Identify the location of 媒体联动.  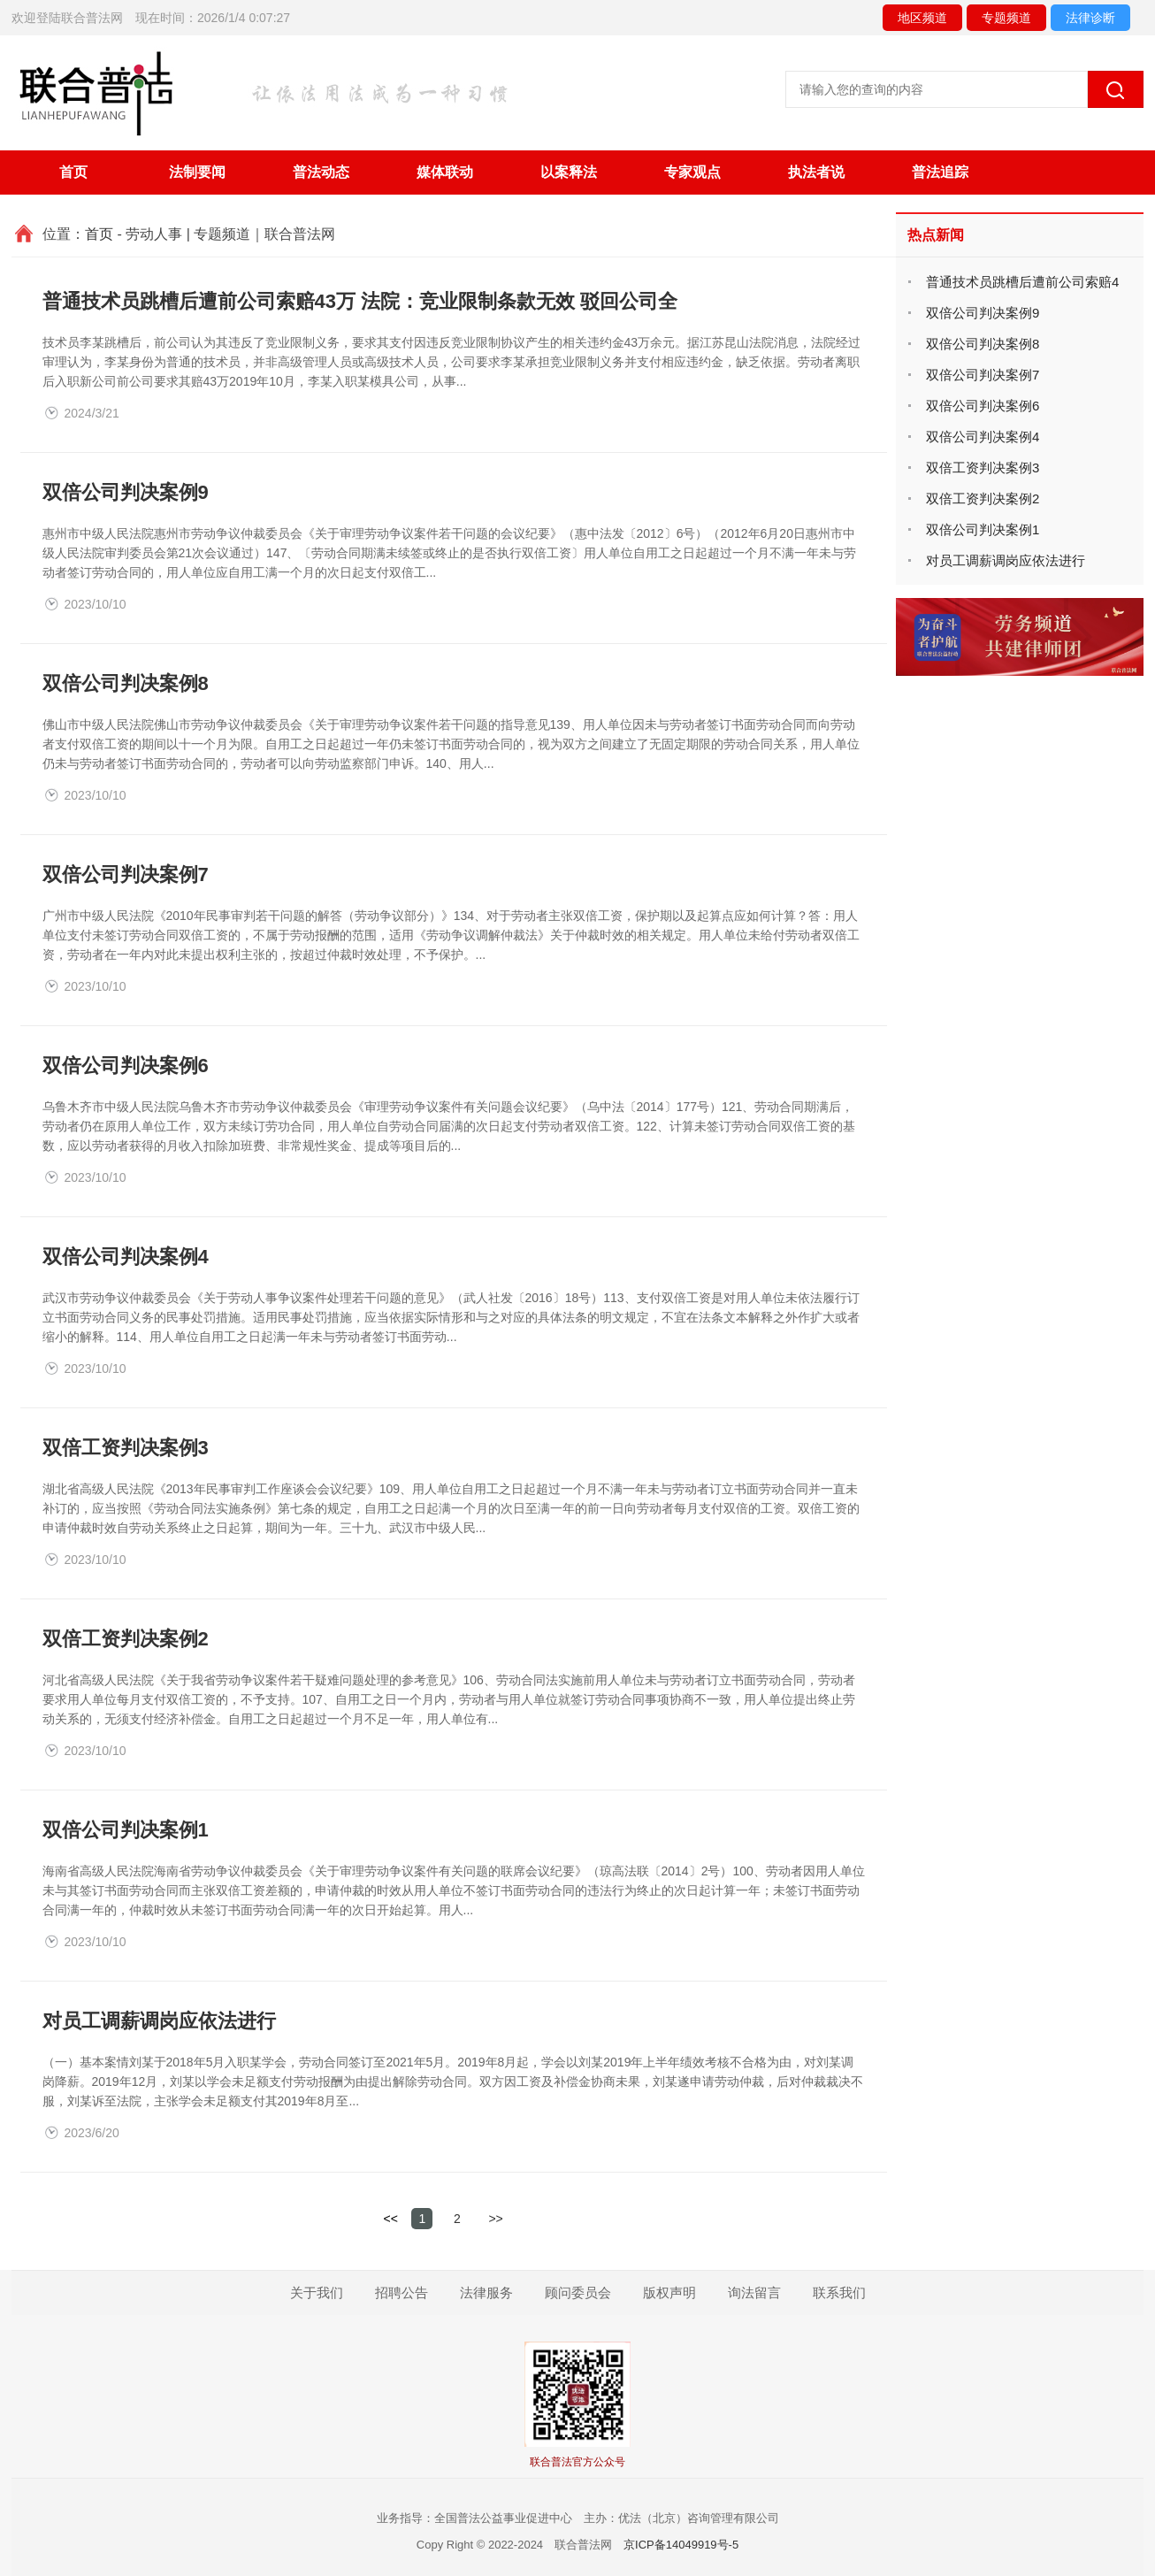
(445, 172).